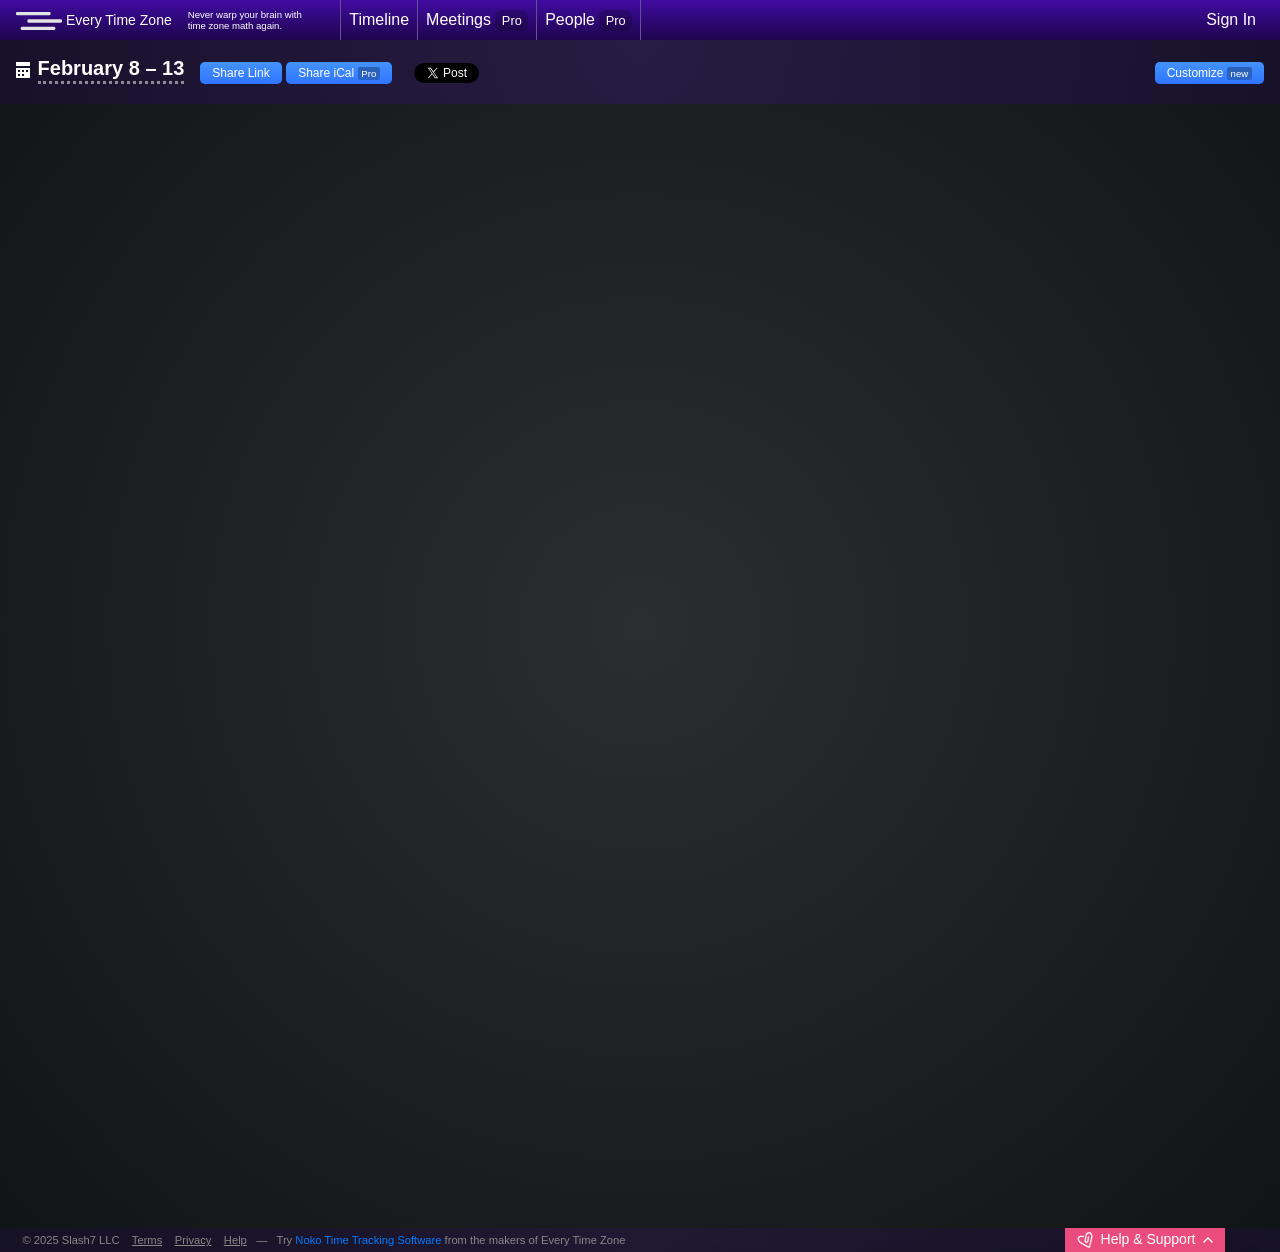 This screenshot has width=1280, height=1252. I want to click on Timeline, so click(379, 19).